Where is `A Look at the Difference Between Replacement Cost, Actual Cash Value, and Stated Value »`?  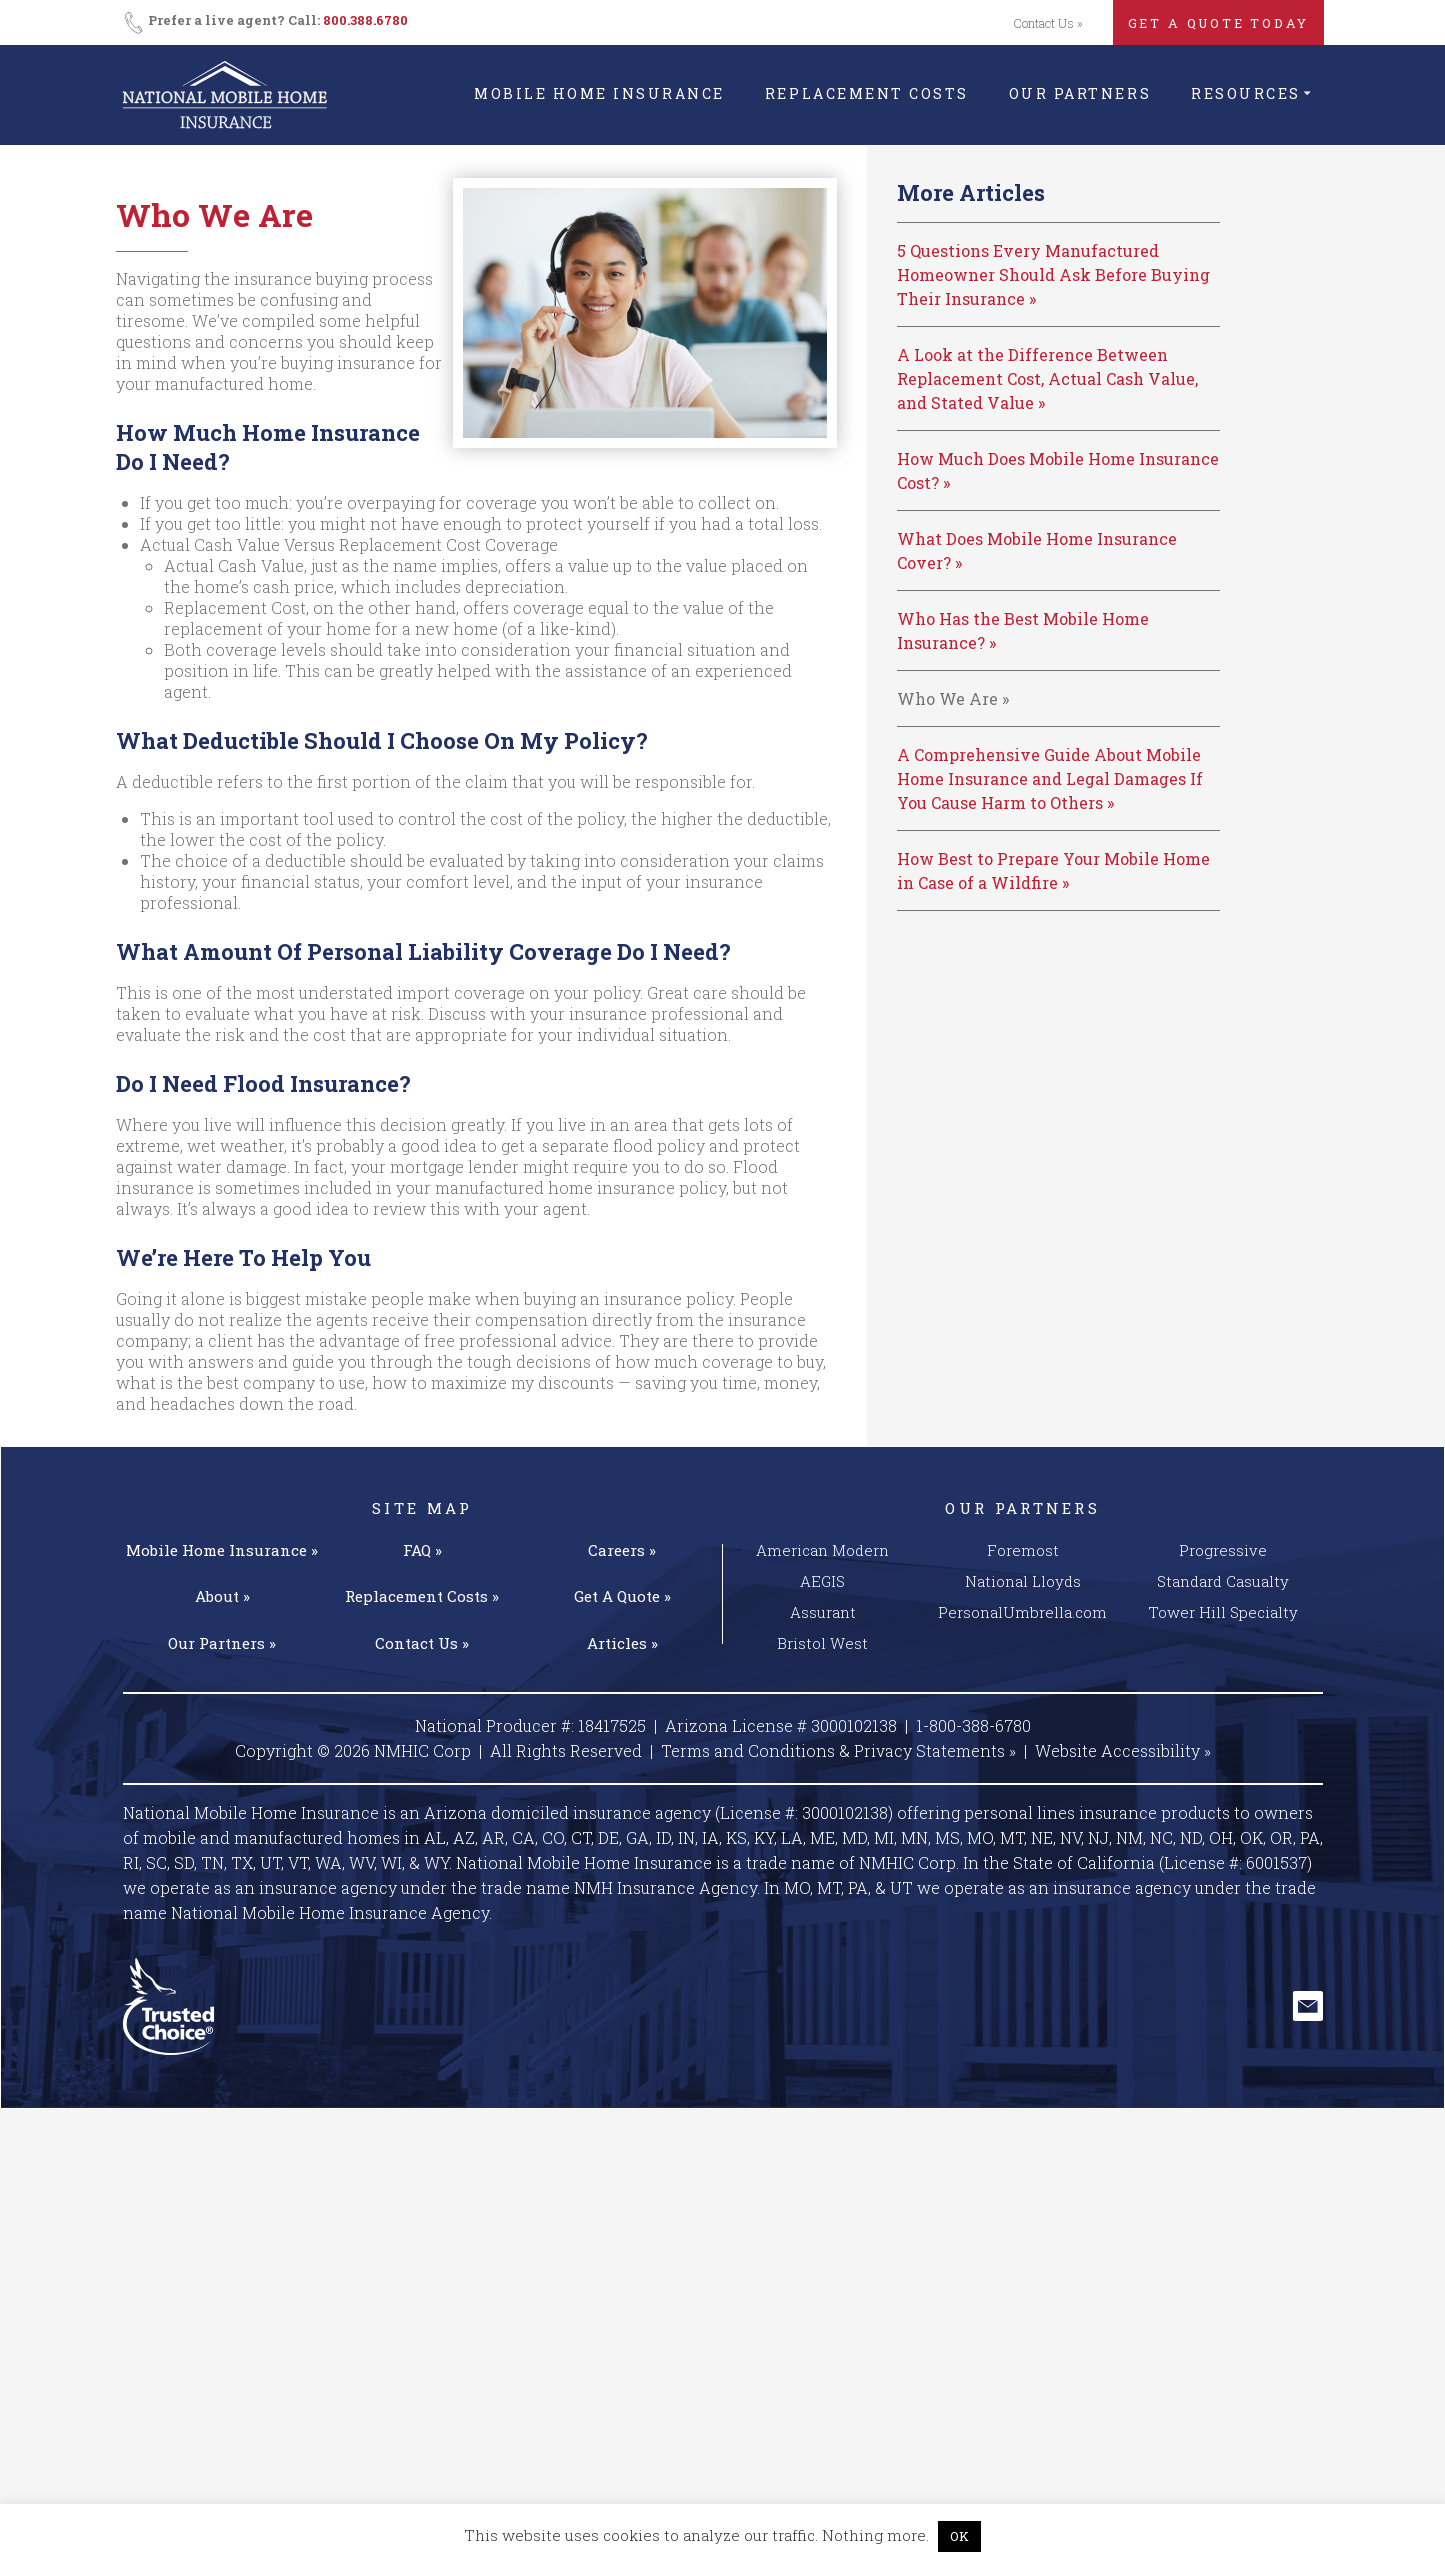
A Look at the Difference Between Replacement Cost, Actual Cash Value, and Stated Value » is located at coordinates (1047, 378).